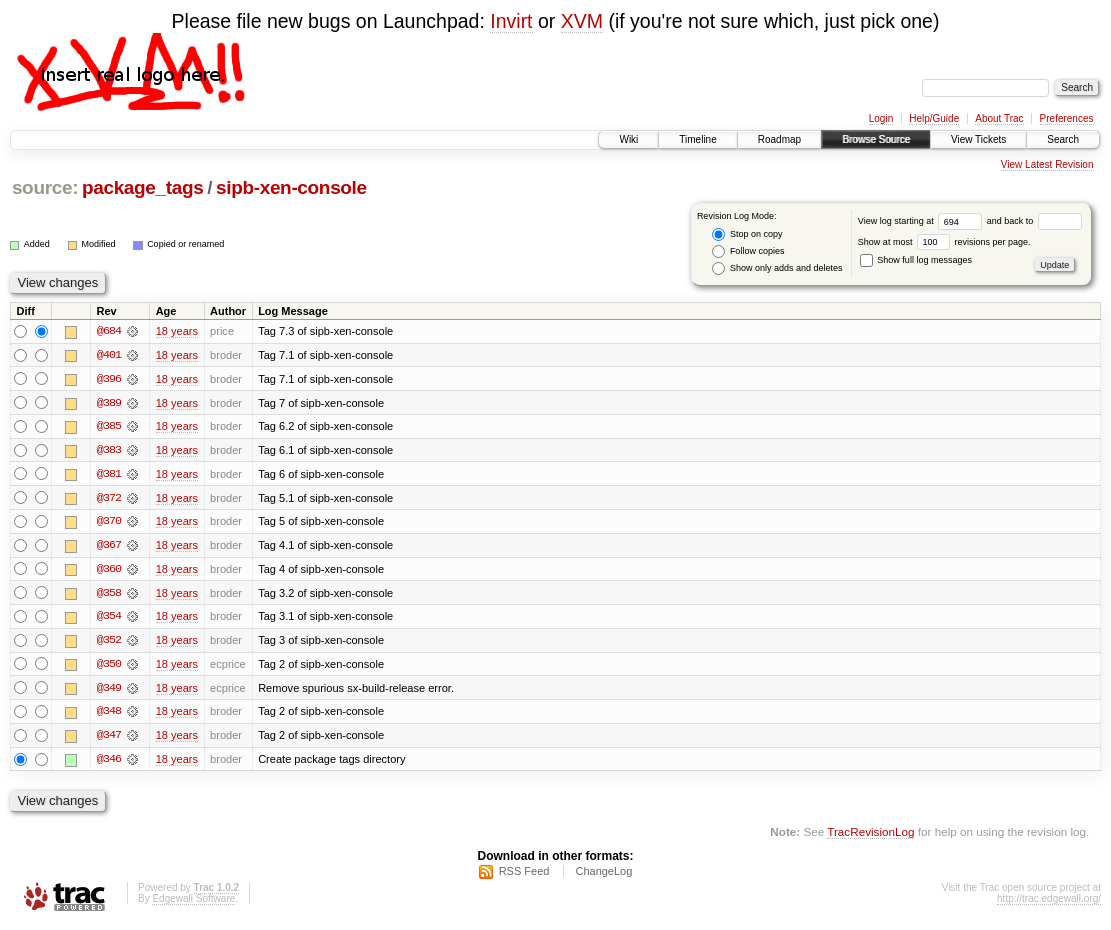 This screenshot has height=930, width=1111. Describe the element at coordinates (109, 691) in the screenshot. I see `@349` at that location.